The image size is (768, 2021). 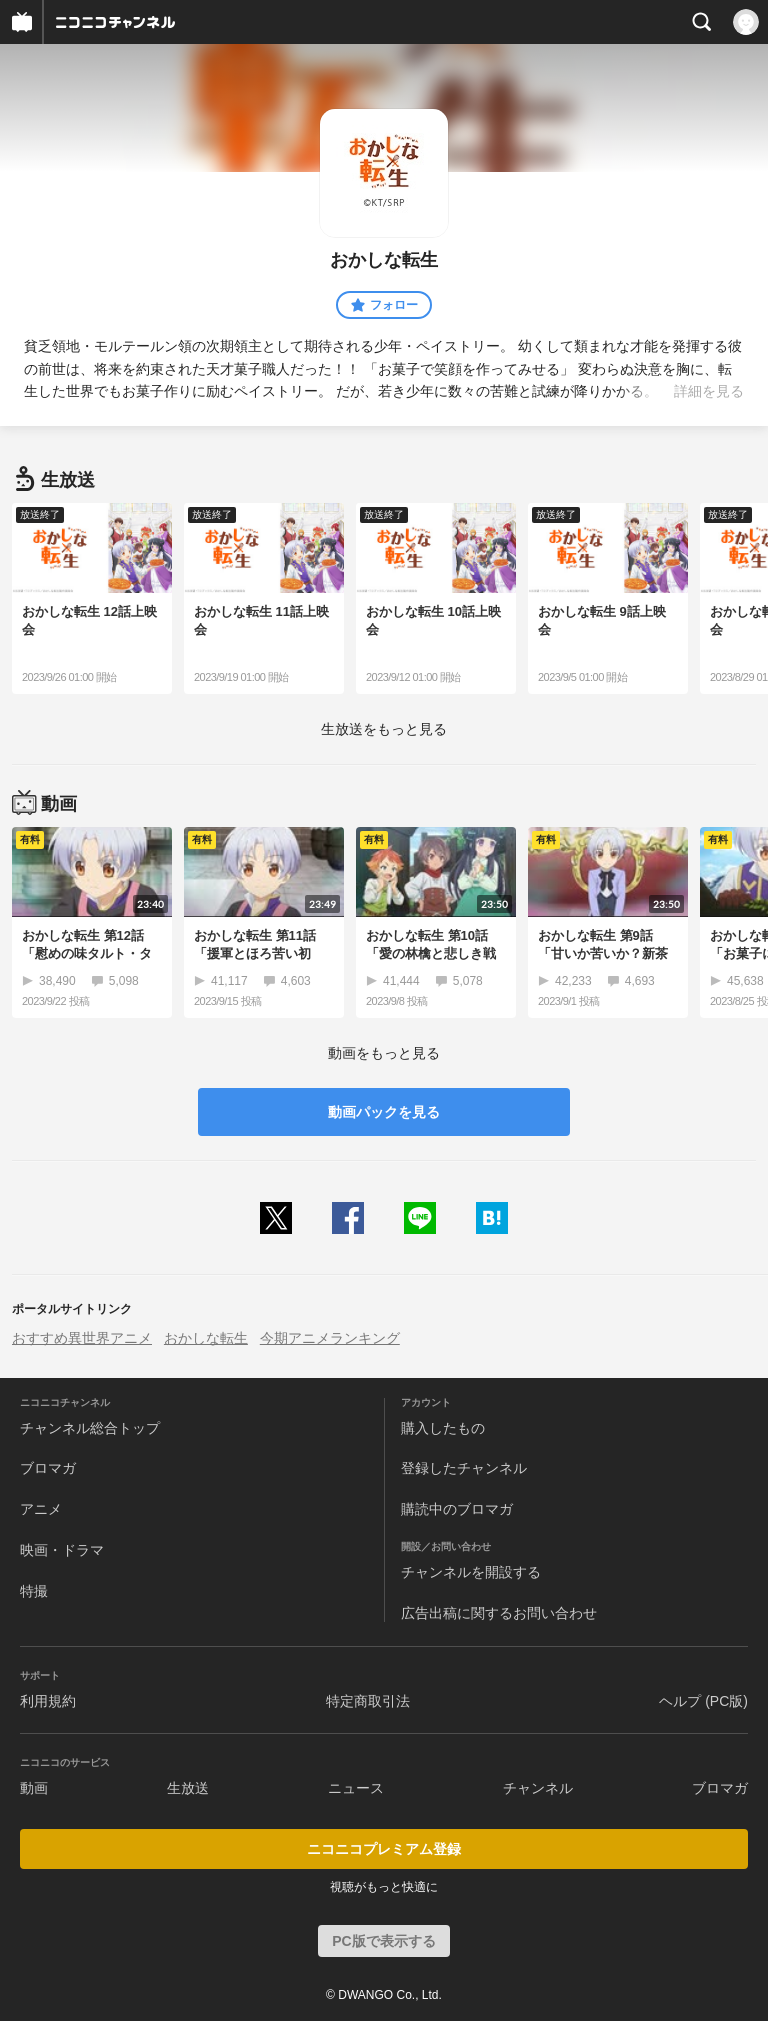 What do you see at coordinates (384, 1053) in the screenshot?
I see `動画をもっと見る` at bounding box center [384, 1053].